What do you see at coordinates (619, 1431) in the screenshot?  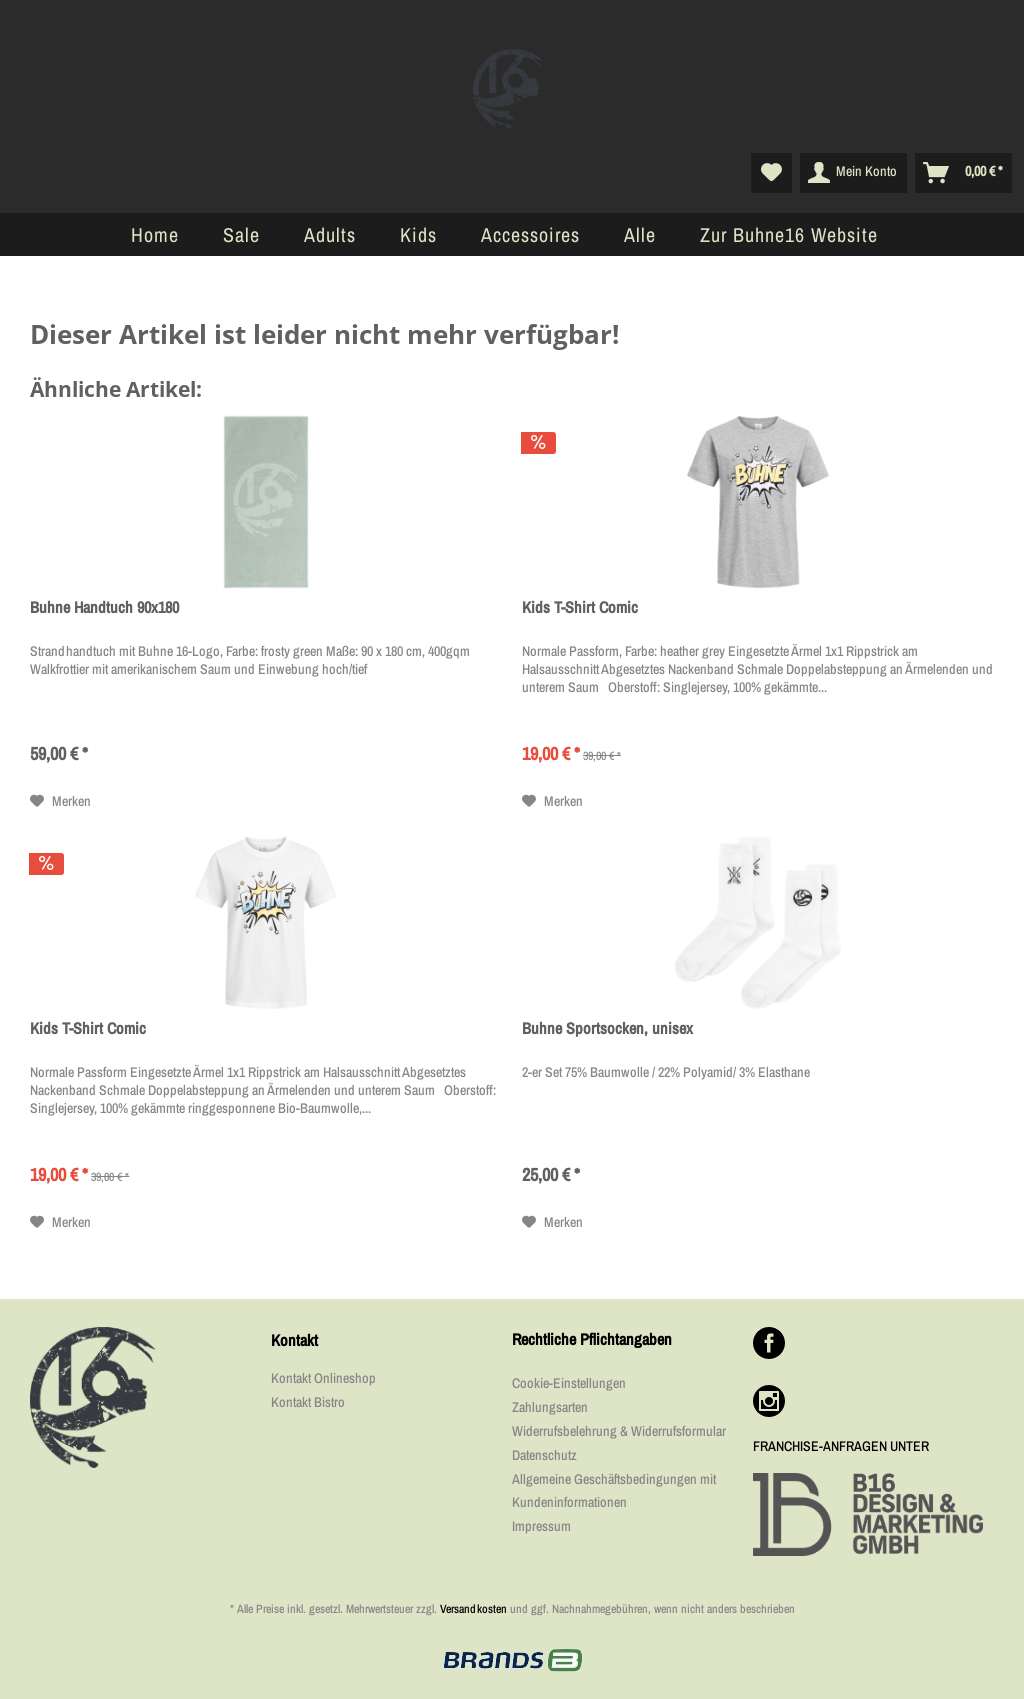 I see `Widerrufsbelehrung & Widerrufsformular` at bounding box center [619, 1431].